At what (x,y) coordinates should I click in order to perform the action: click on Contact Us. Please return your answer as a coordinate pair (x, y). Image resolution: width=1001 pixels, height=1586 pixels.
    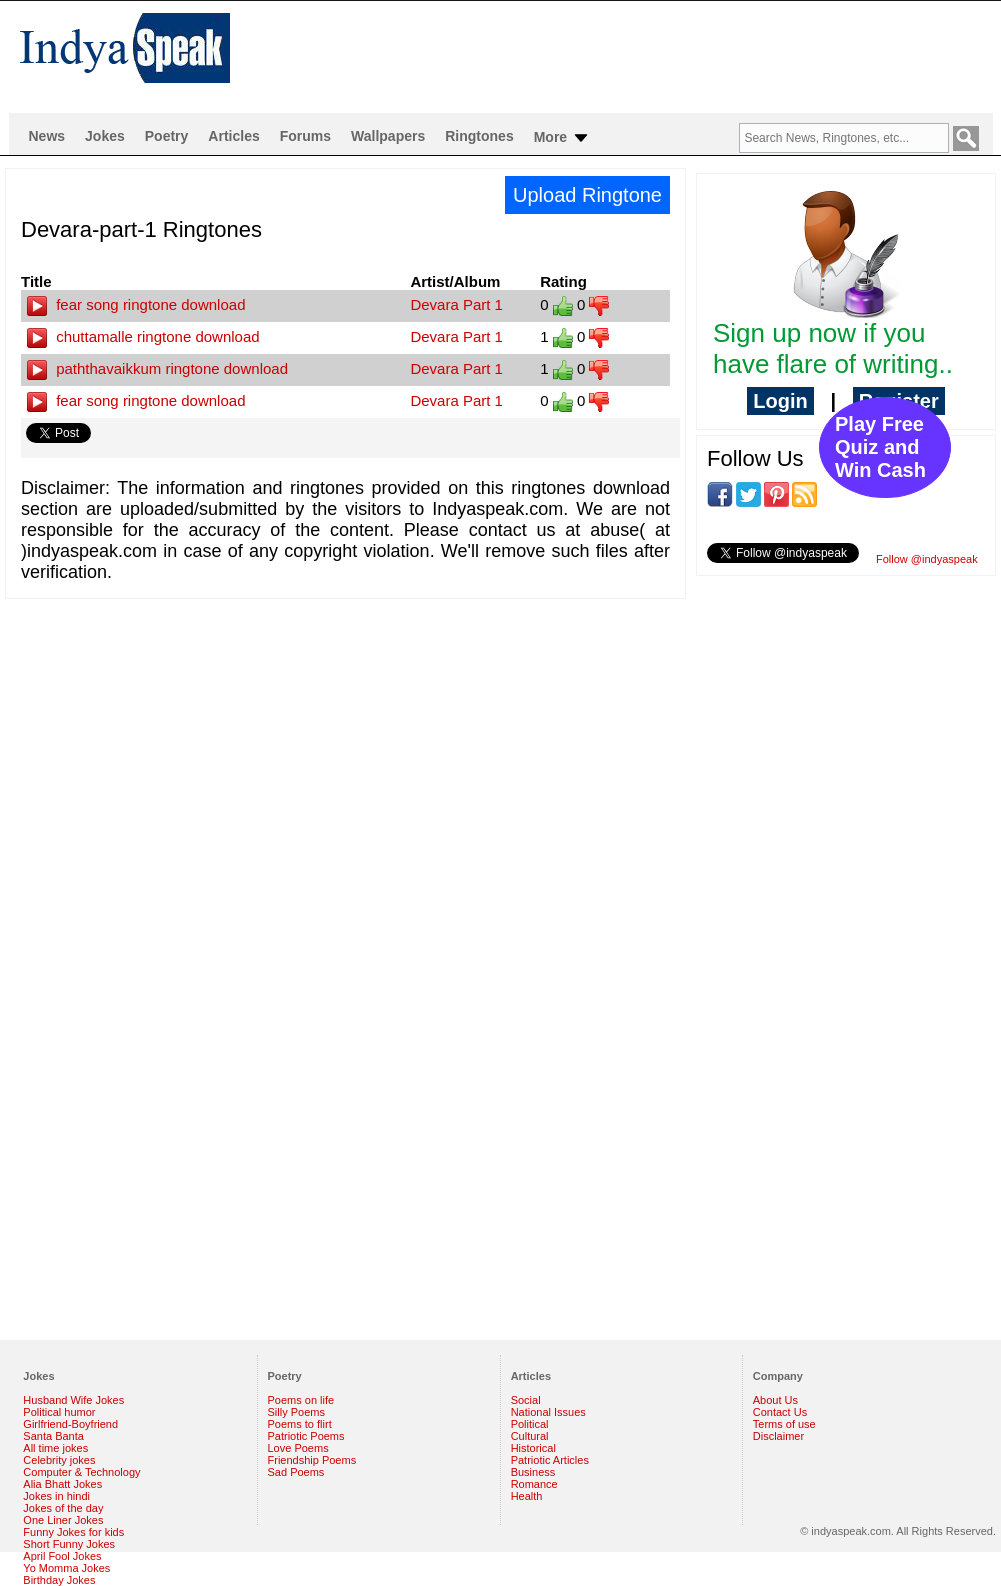
    Looking at the image, I should click on (780, 1412).